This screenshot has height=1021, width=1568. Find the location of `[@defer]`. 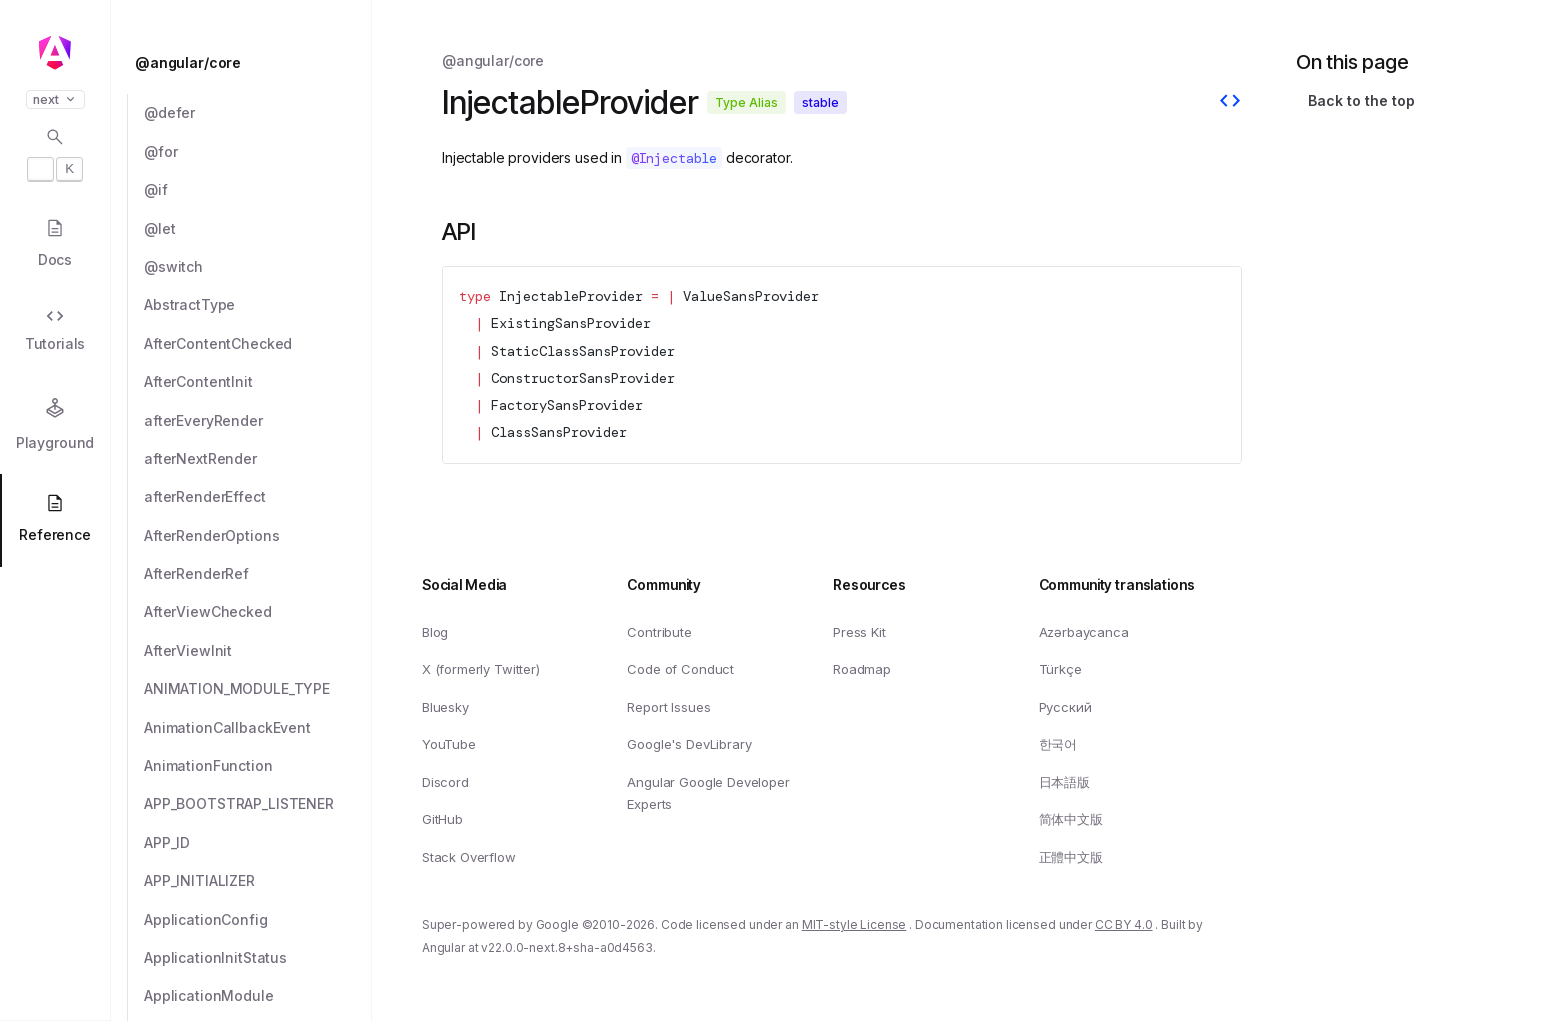

[@defer] is located at coordinates (258, 113).